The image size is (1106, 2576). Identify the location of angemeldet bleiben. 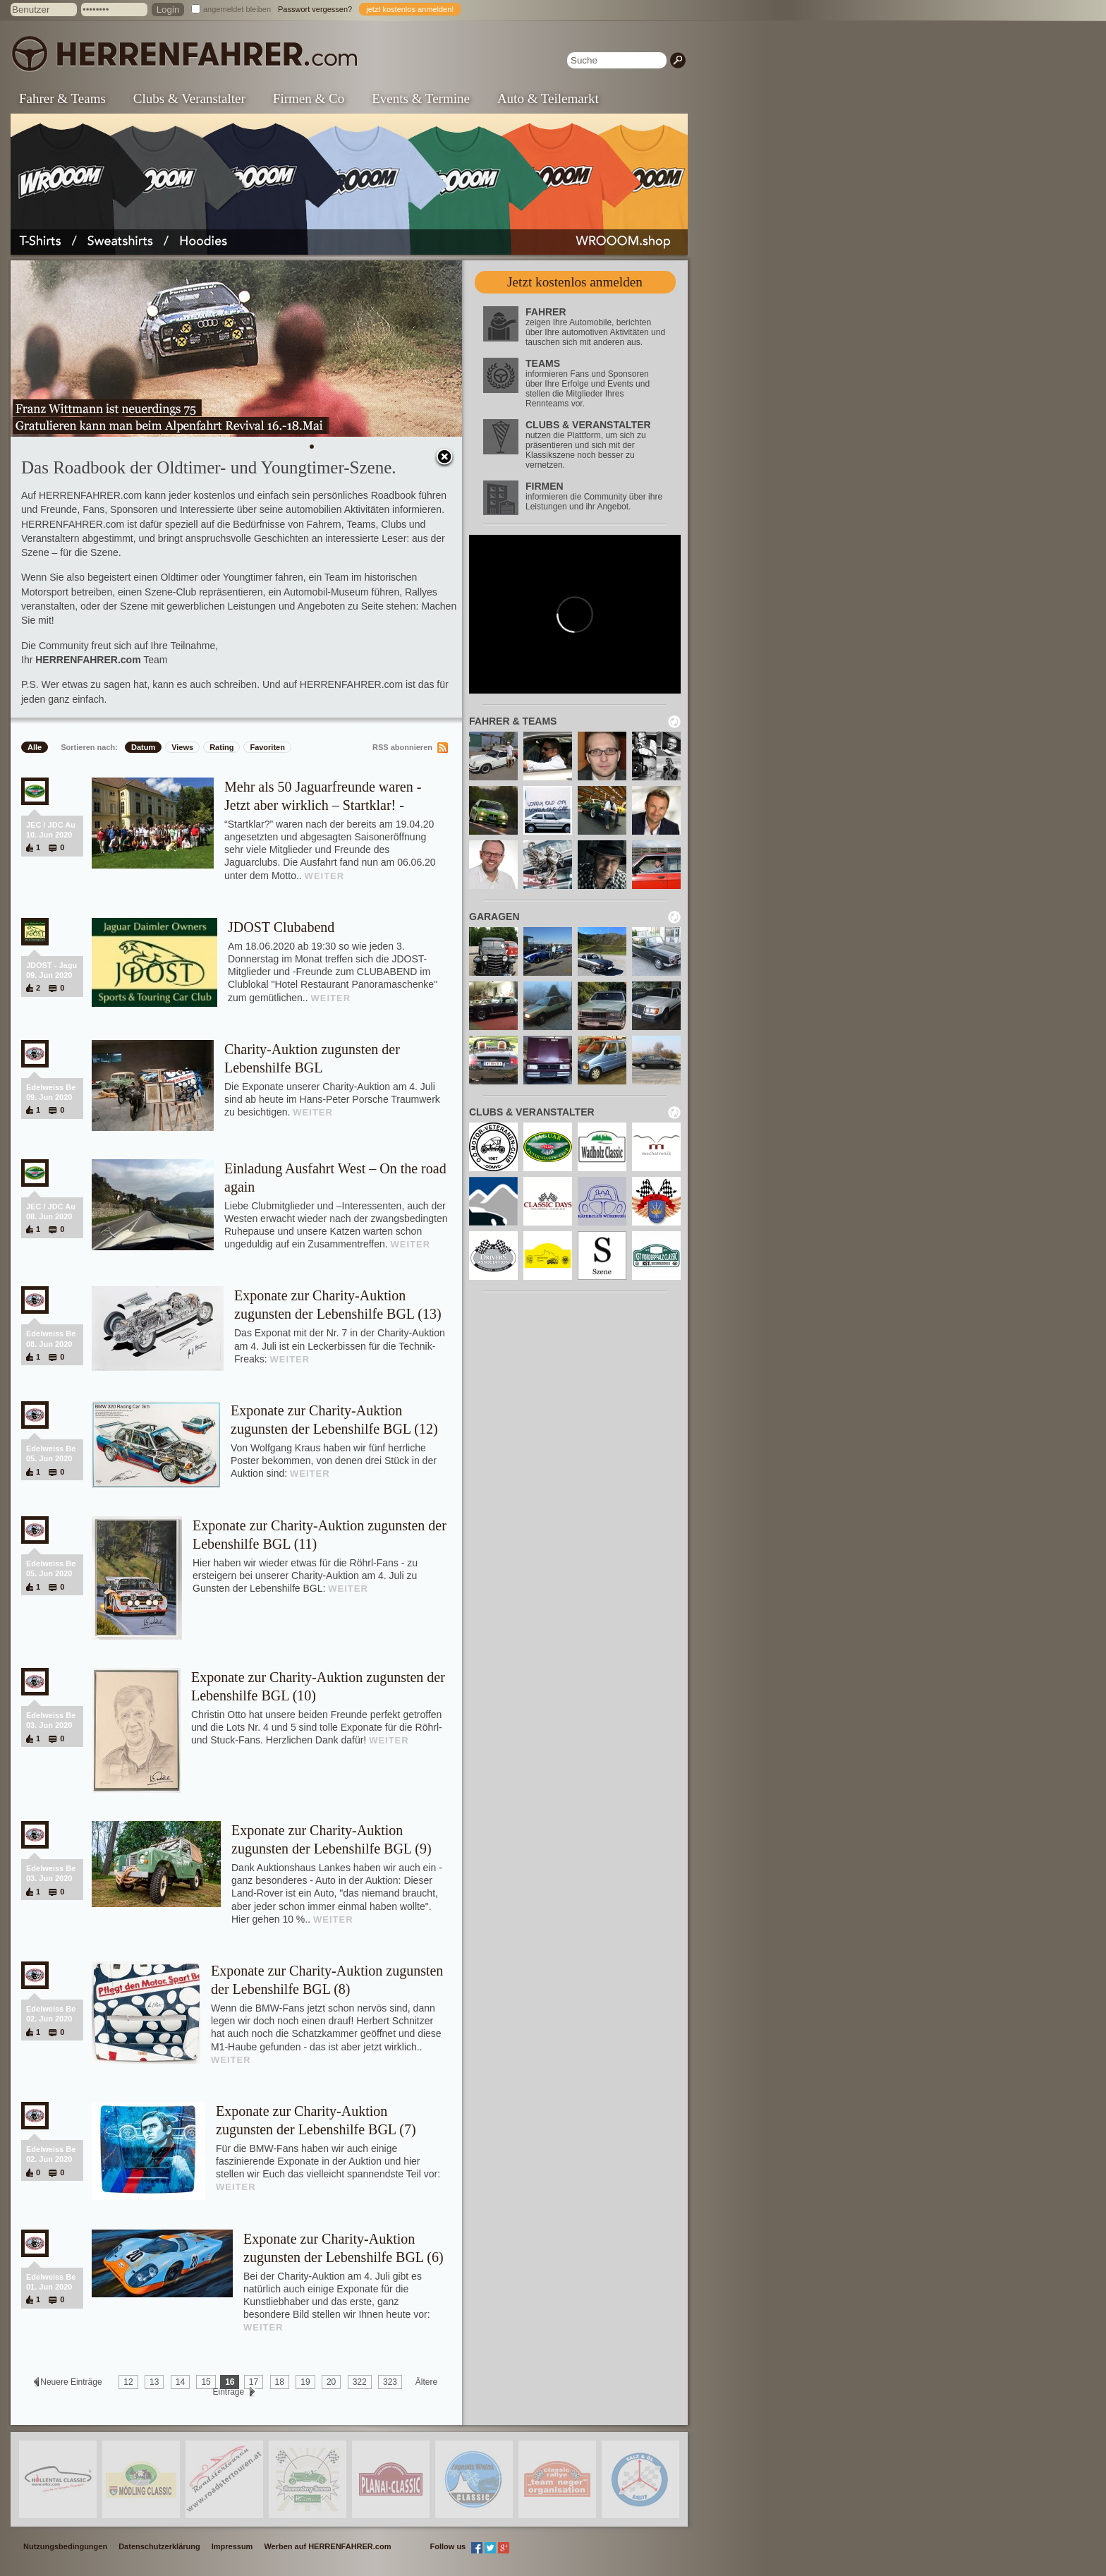
(237, 9).